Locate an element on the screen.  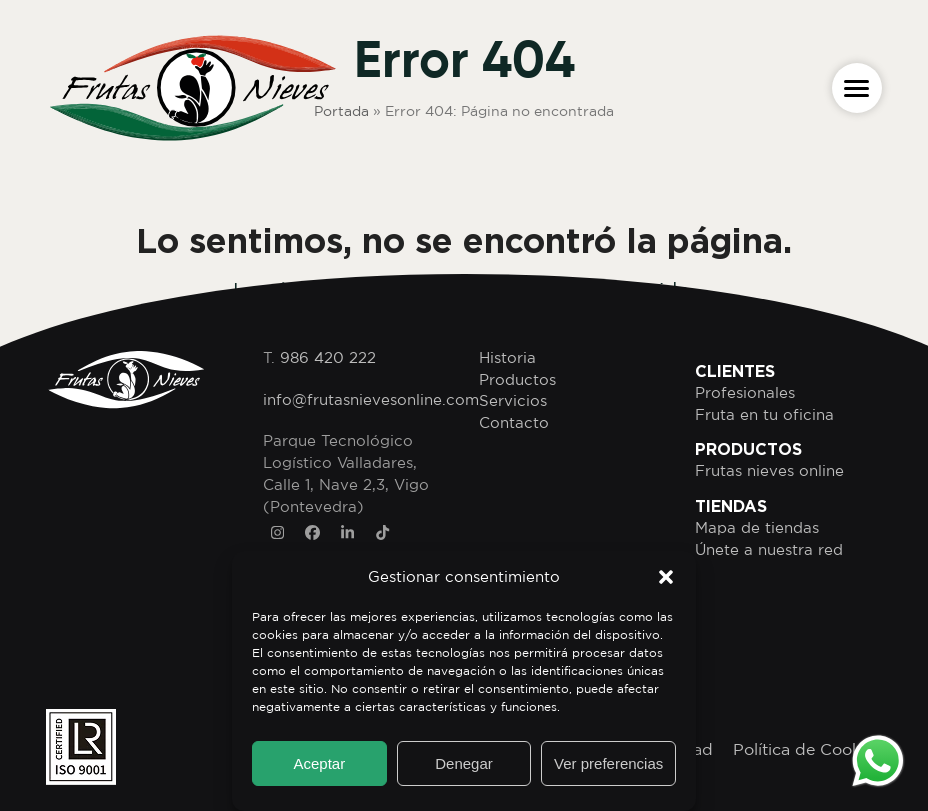
Fruta en tu oficina is located at coordinates (764, 414).